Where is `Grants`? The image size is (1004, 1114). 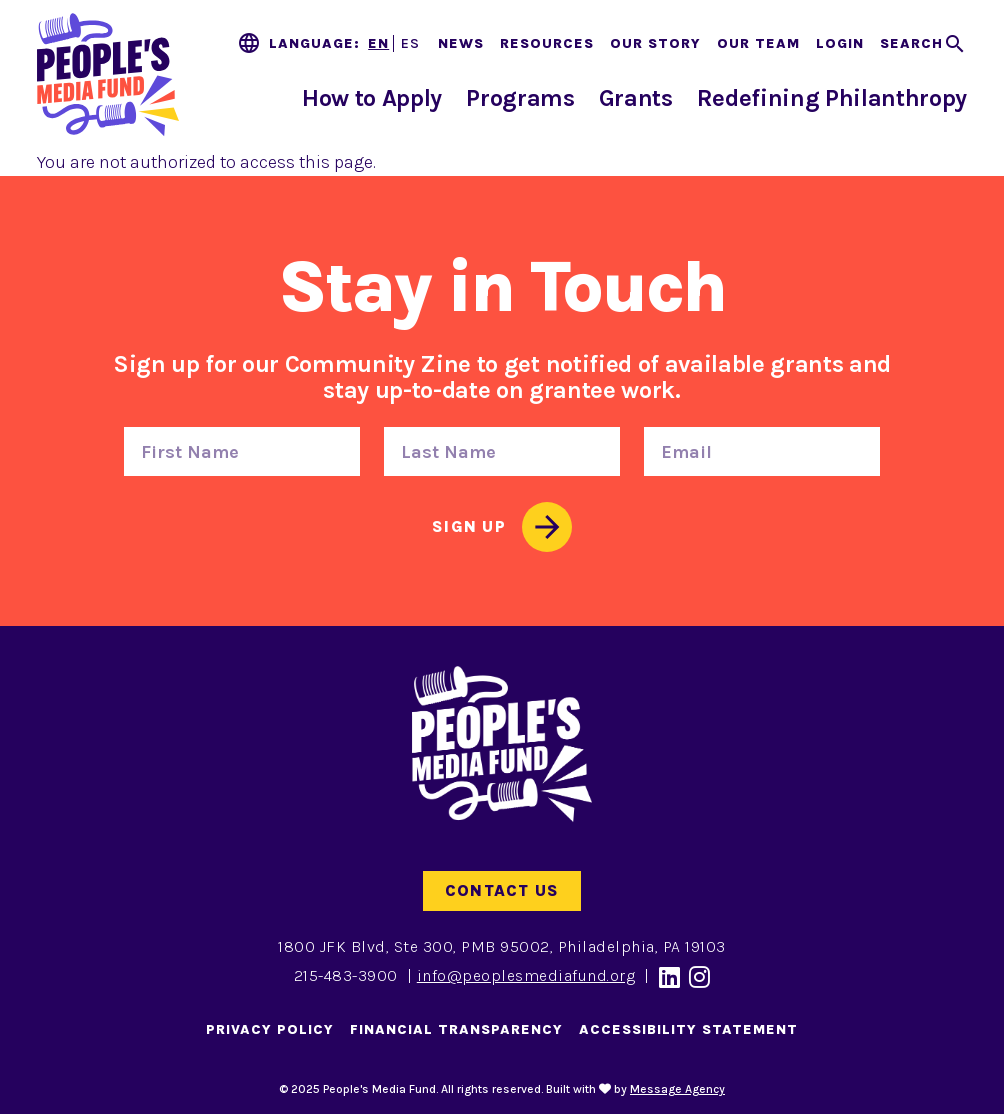 Grants is located at coordinates (636, 98).